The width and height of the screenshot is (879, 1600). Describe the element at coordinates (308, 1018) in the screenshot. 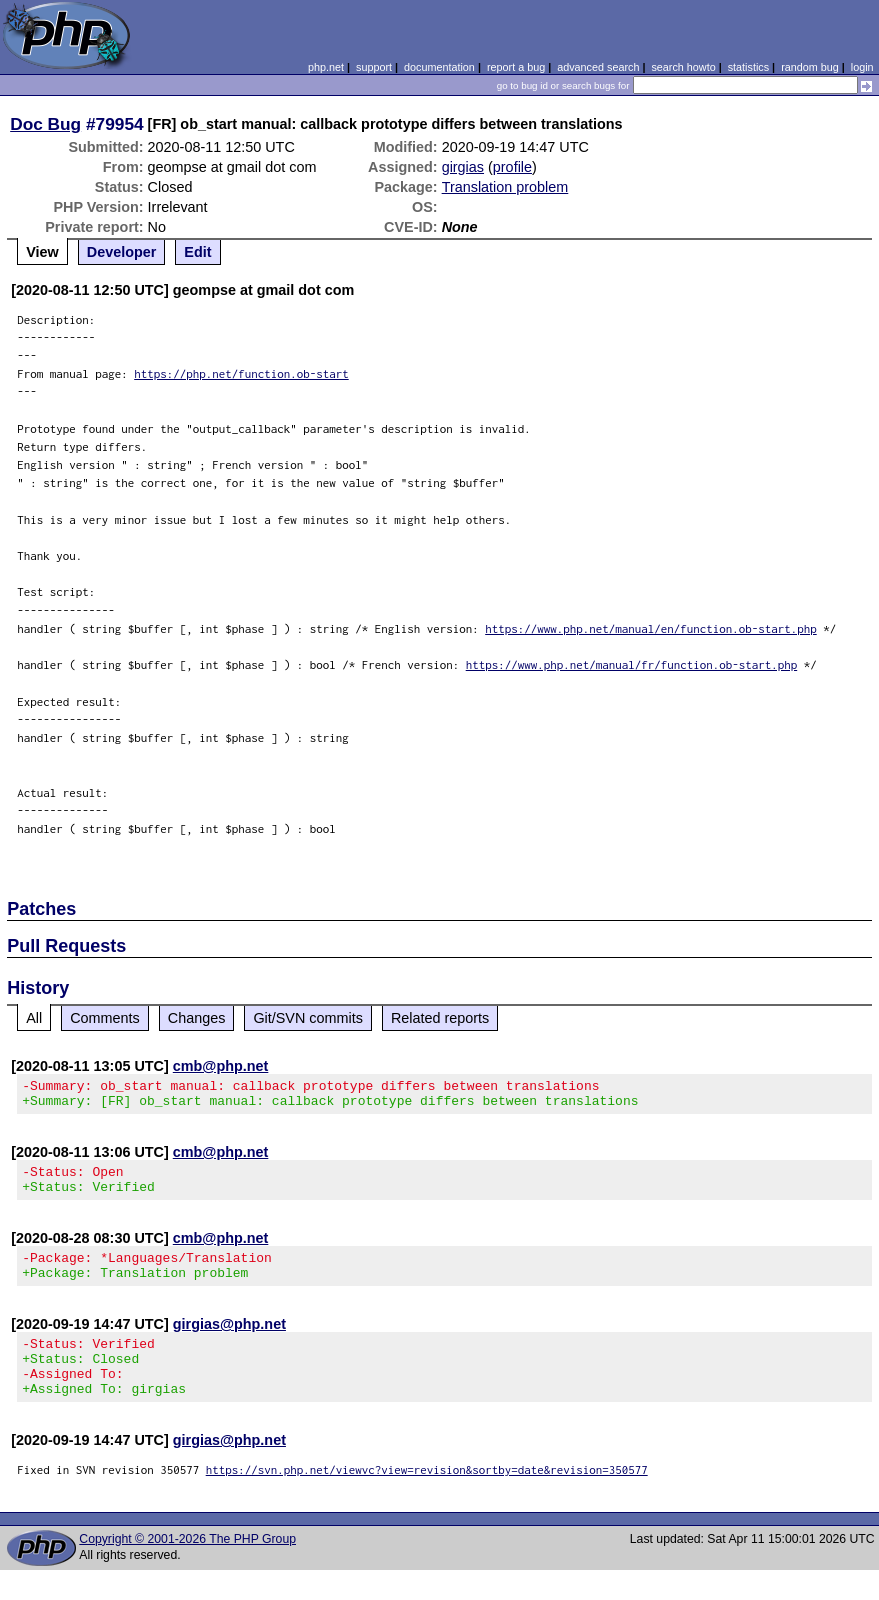

I see `Git/SVN commits` at that location.